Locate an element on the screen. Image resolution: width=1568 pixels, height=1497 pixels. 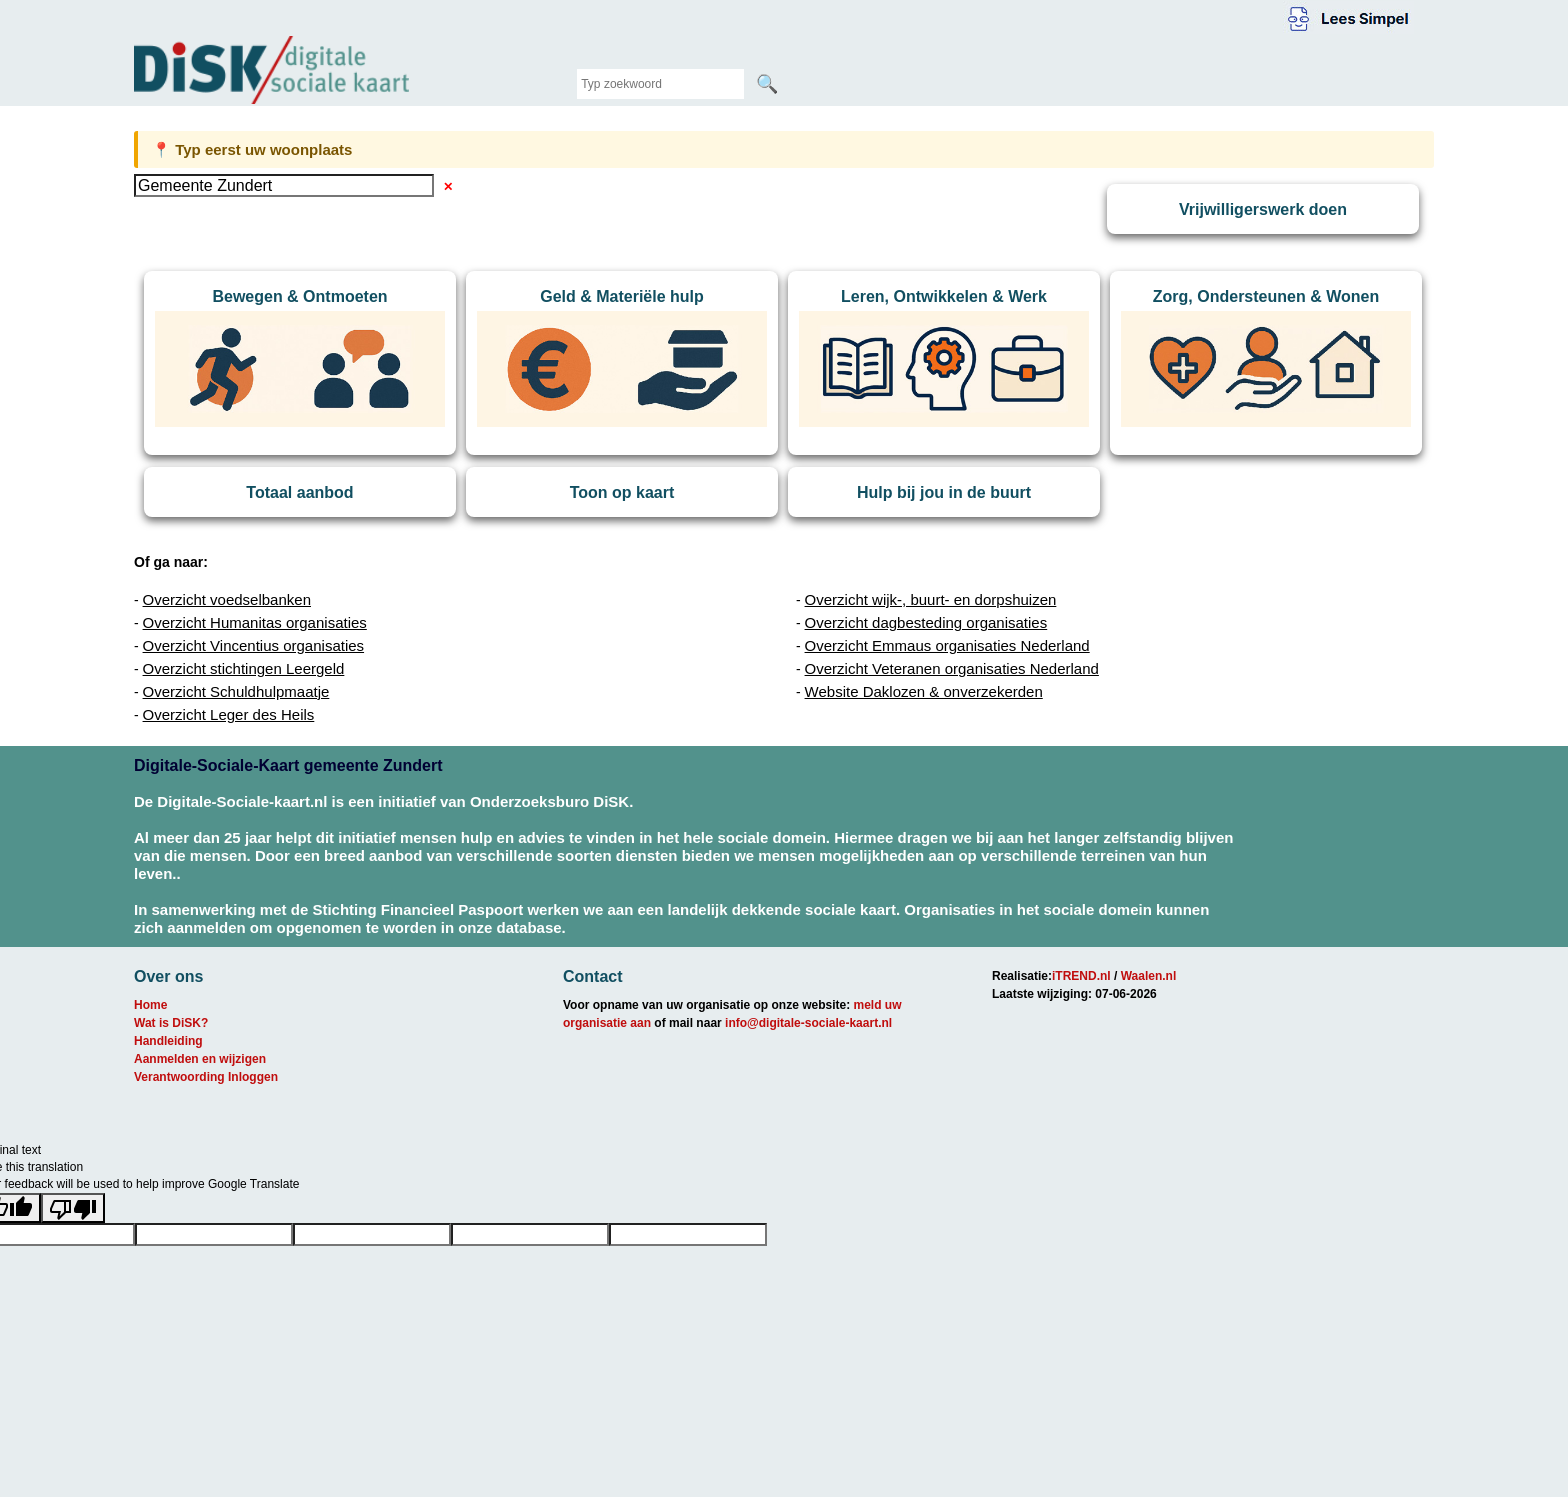
Overzicht Schuldhulpmaatje is located at coordinates (236, 691).